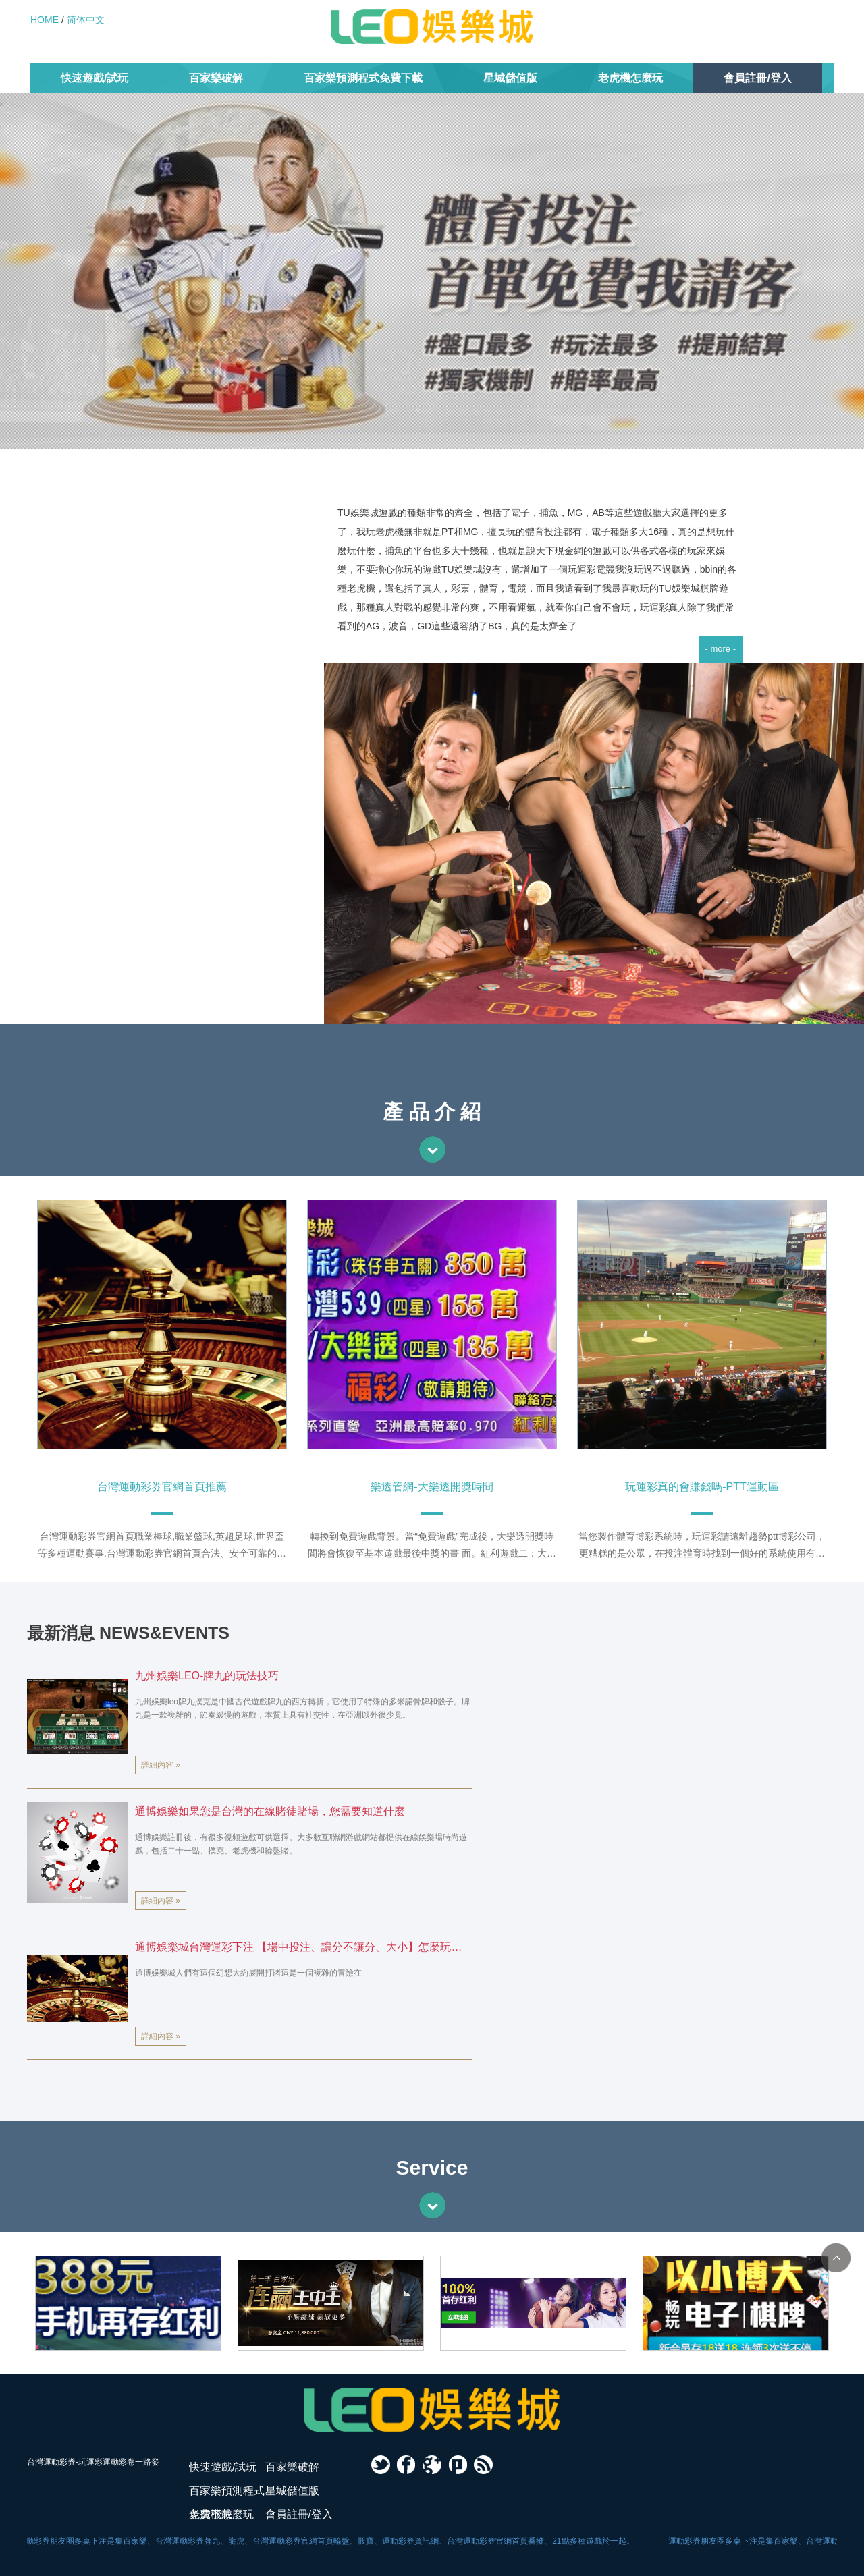  What do you see at coordinates (630, 78) in the screenshot?
I see `老虎機怎麼玩` at bounding box center [630, 78].